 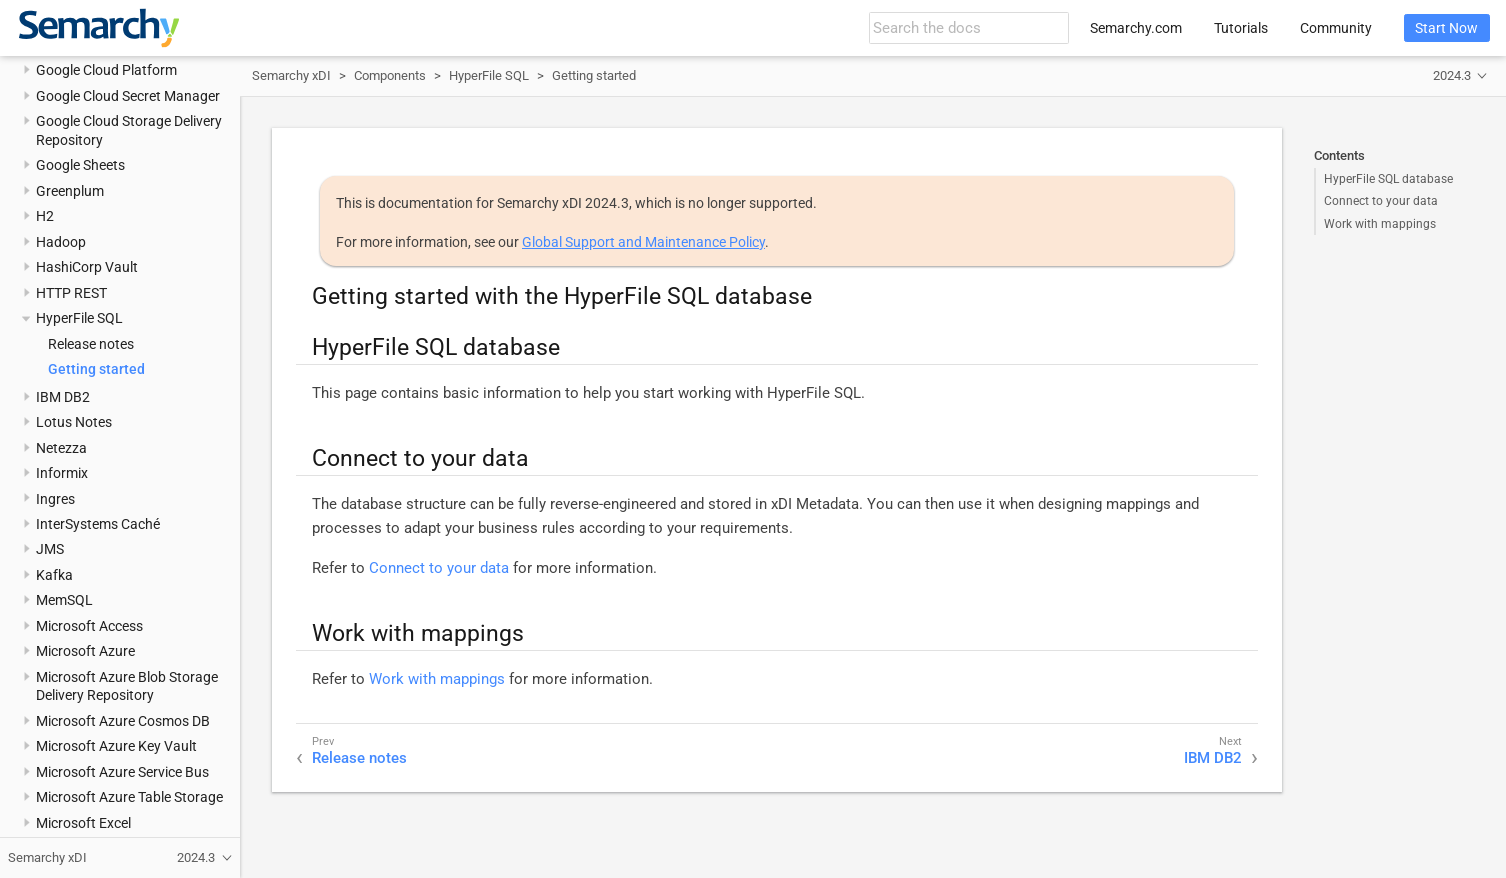 What do you see at coordinates (55, 499) in the screenshot?
I see `Ingres` at bounding box center [55, 499].